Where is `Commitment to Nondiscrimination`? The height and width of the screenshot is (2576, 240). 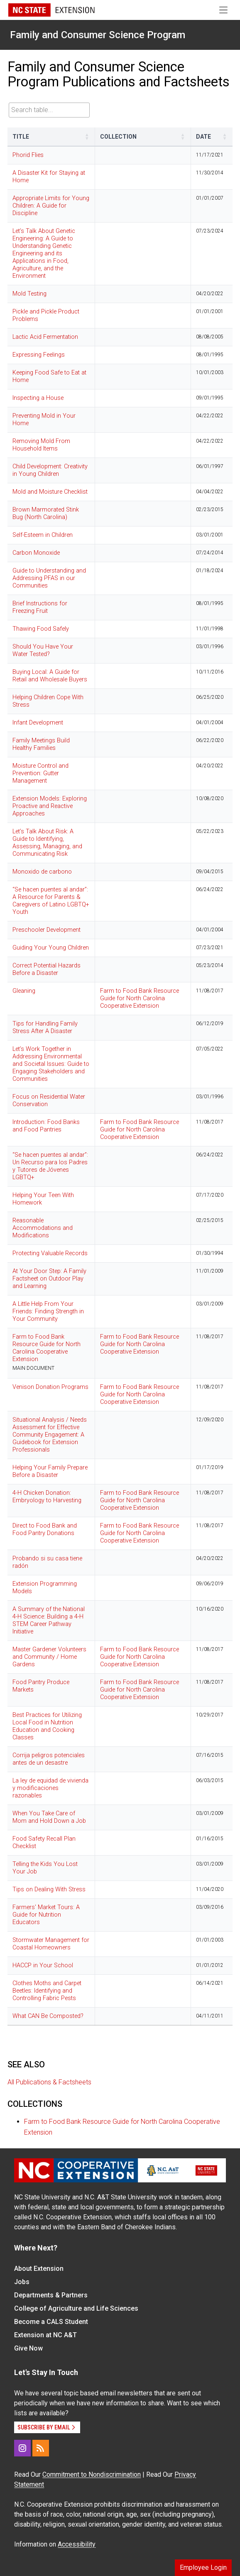
Commitment to Nondiscrimination is located at coordinates (91, 2474).